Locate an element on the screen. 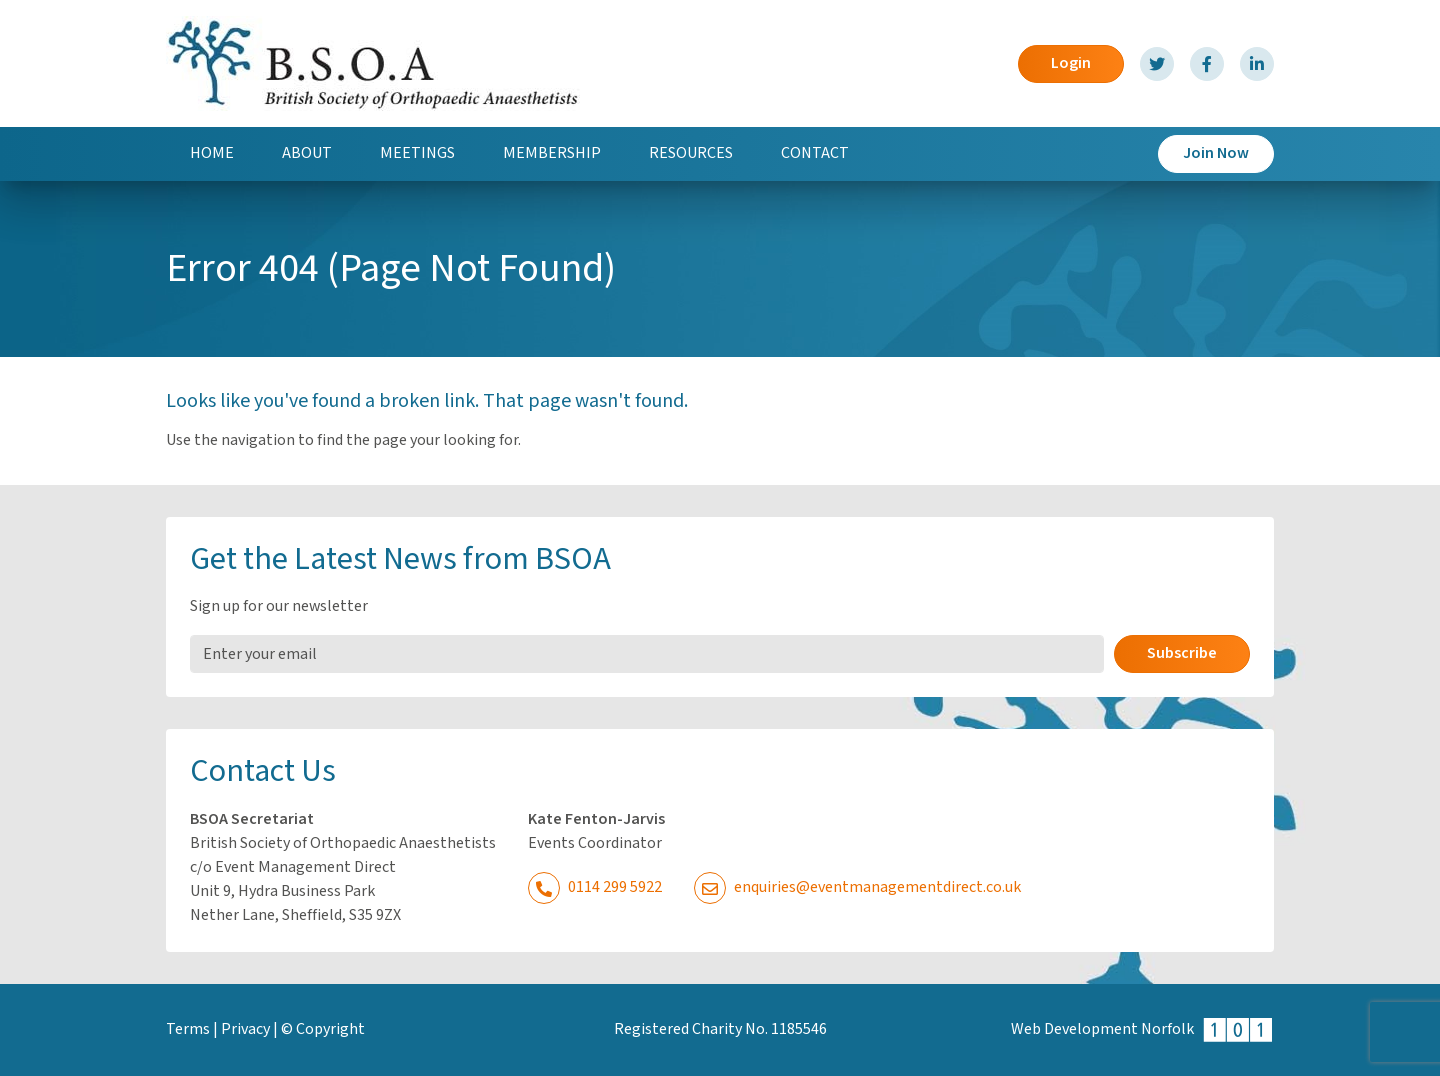  About is located at coordinates (307, 153).